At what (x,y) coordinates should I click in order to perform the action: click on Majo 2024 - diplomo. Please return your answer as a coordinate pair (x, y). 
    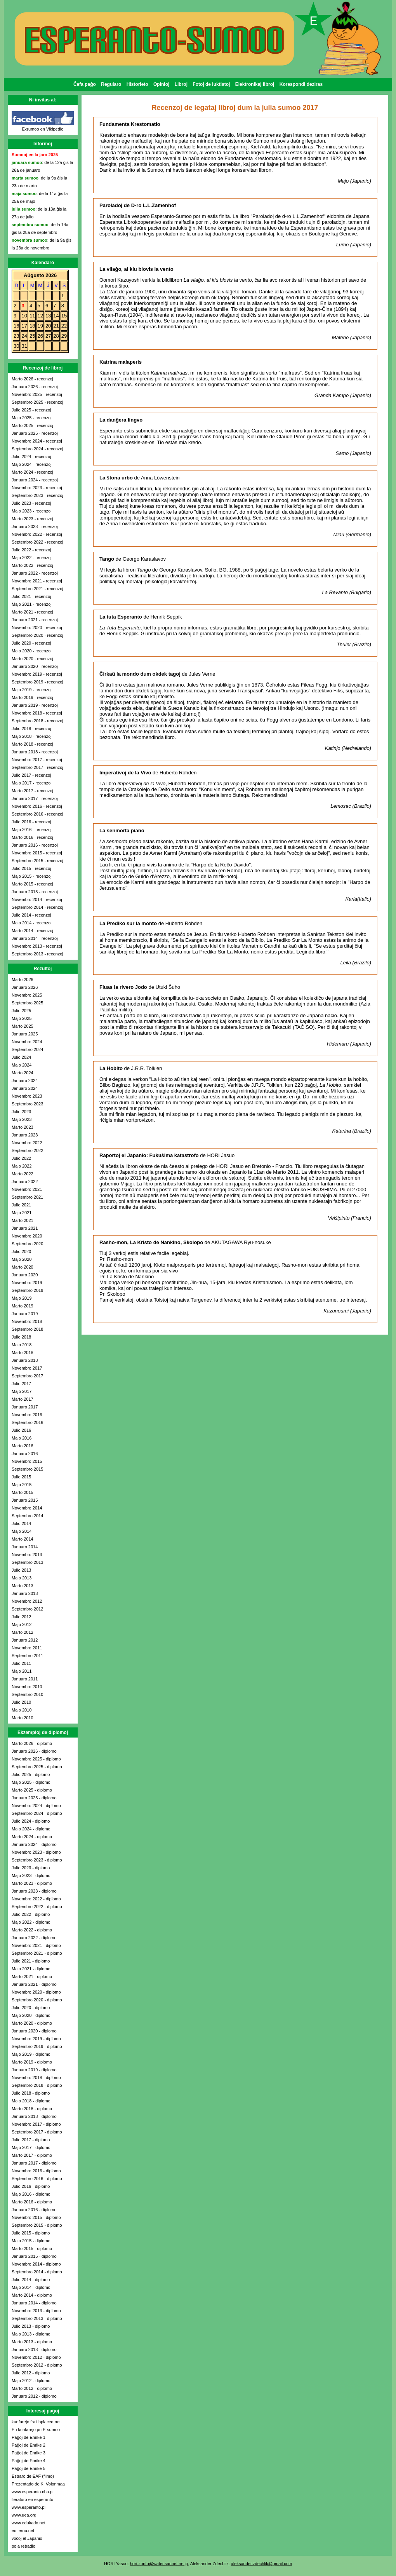
    Looking at the image, I should click on (31, 1829).